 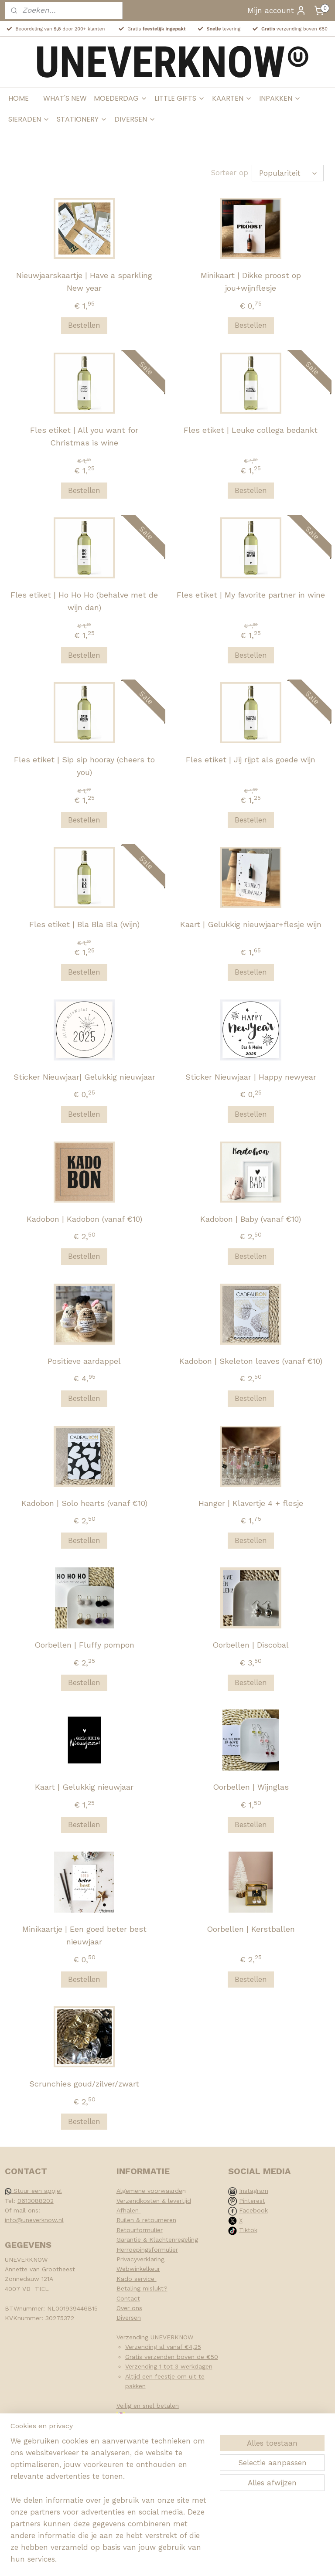 I want to click on Kadobon | Solo hearts (vanaf €10), so click(x=84, y=1502).